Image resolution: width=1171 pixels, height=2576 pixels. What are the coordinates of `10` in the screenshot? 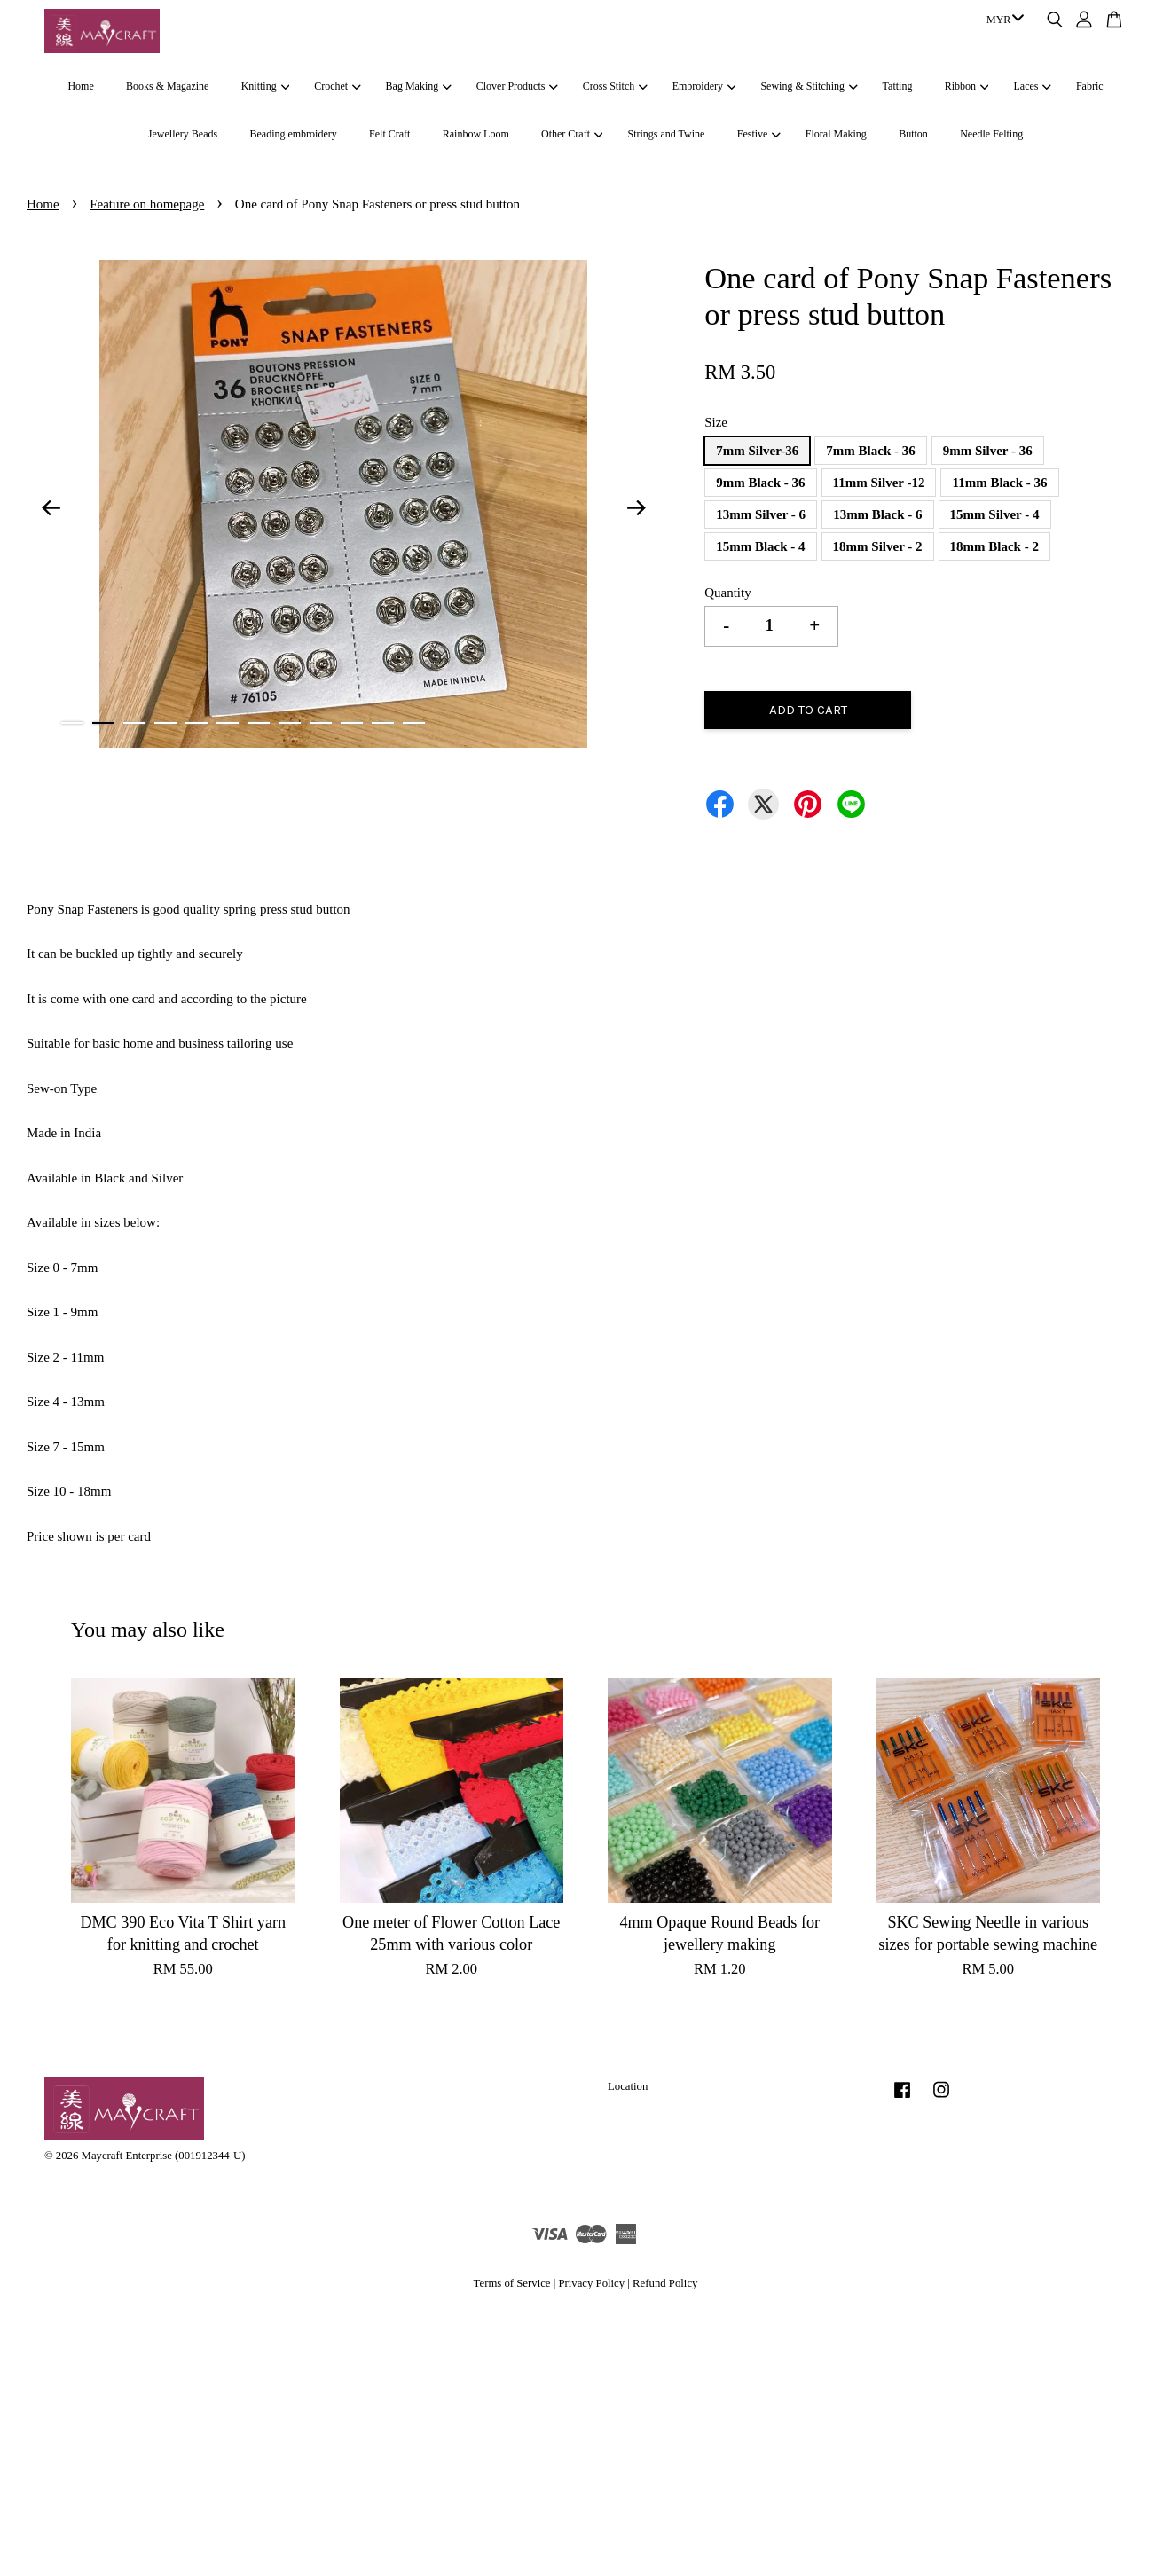 It's located at (352, 723).